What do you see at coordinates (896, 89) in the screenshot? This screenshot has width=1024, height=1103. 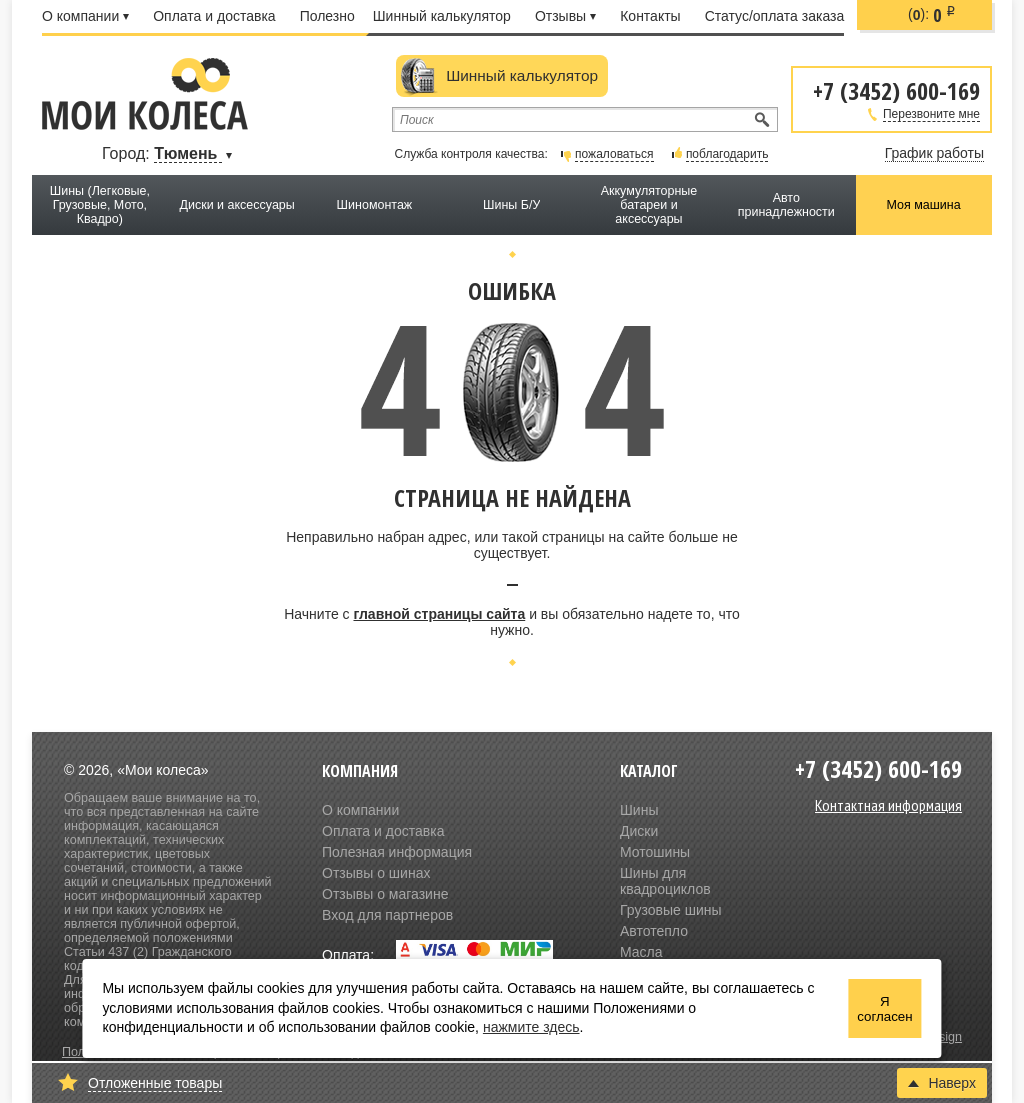 I see `+7 (3452) 600-169` at bounding box center [896, 89].